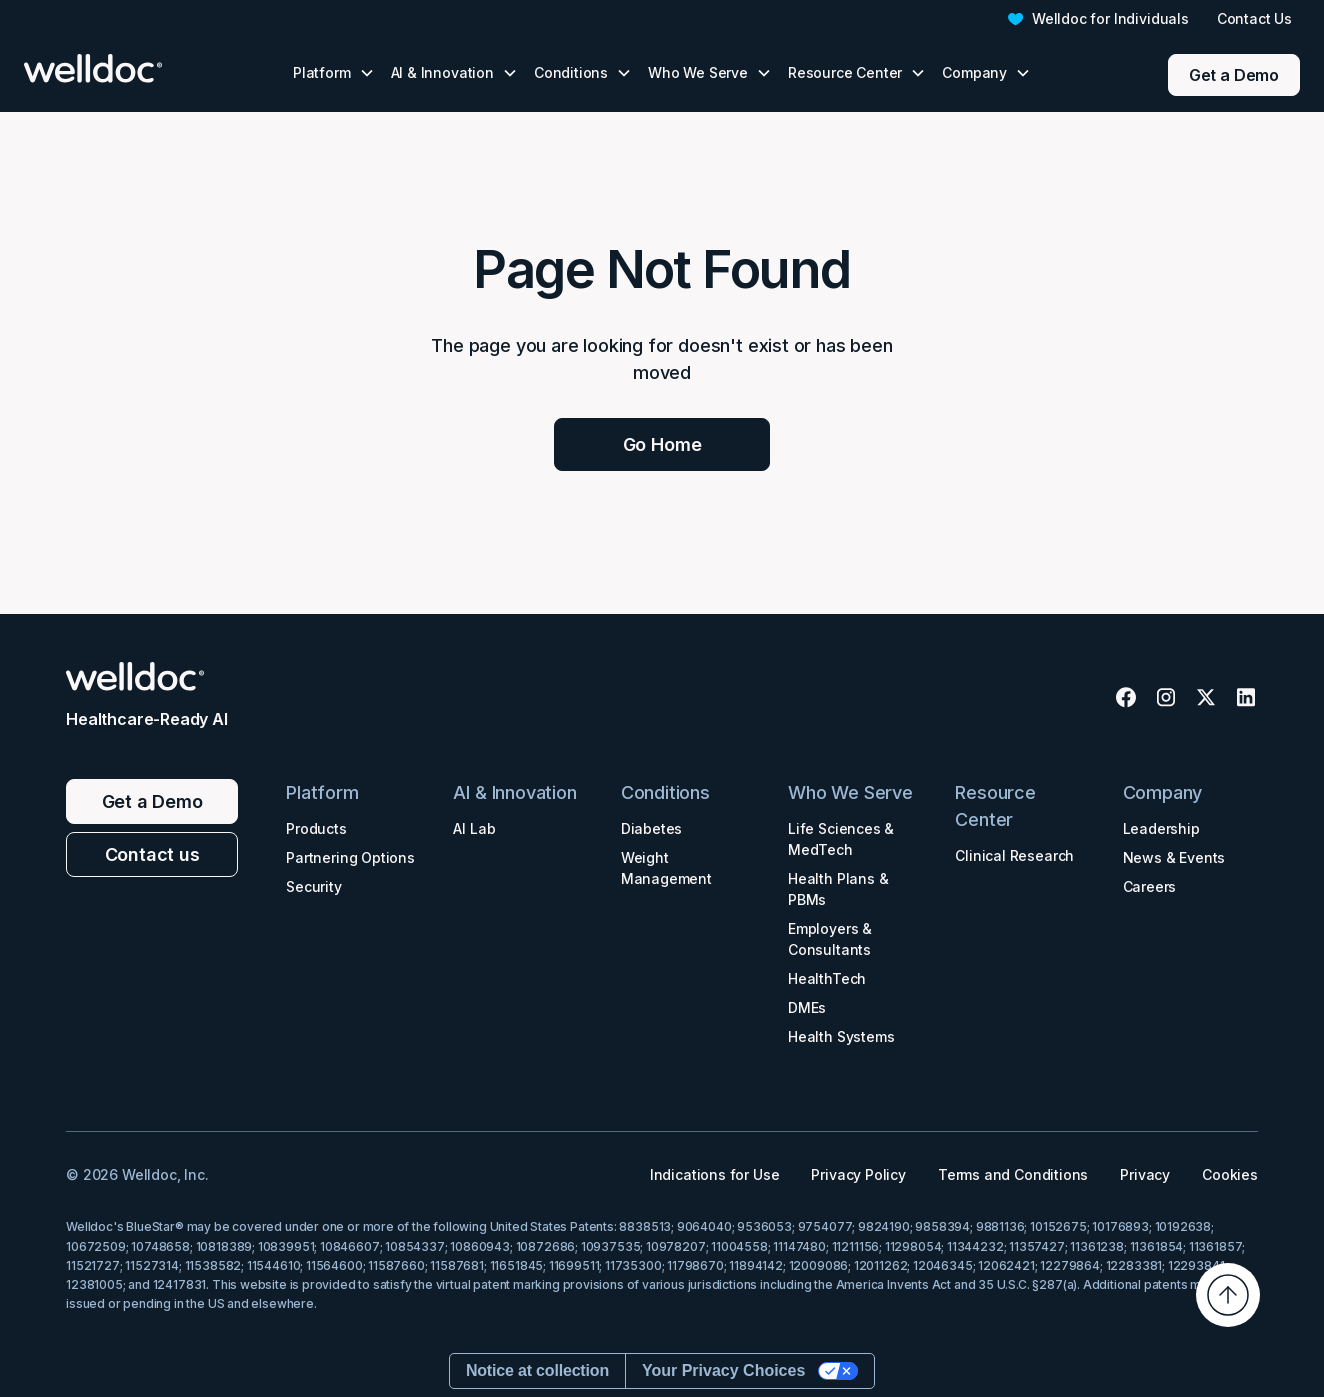  I want to click on Who We Serve, so click(850, 792).